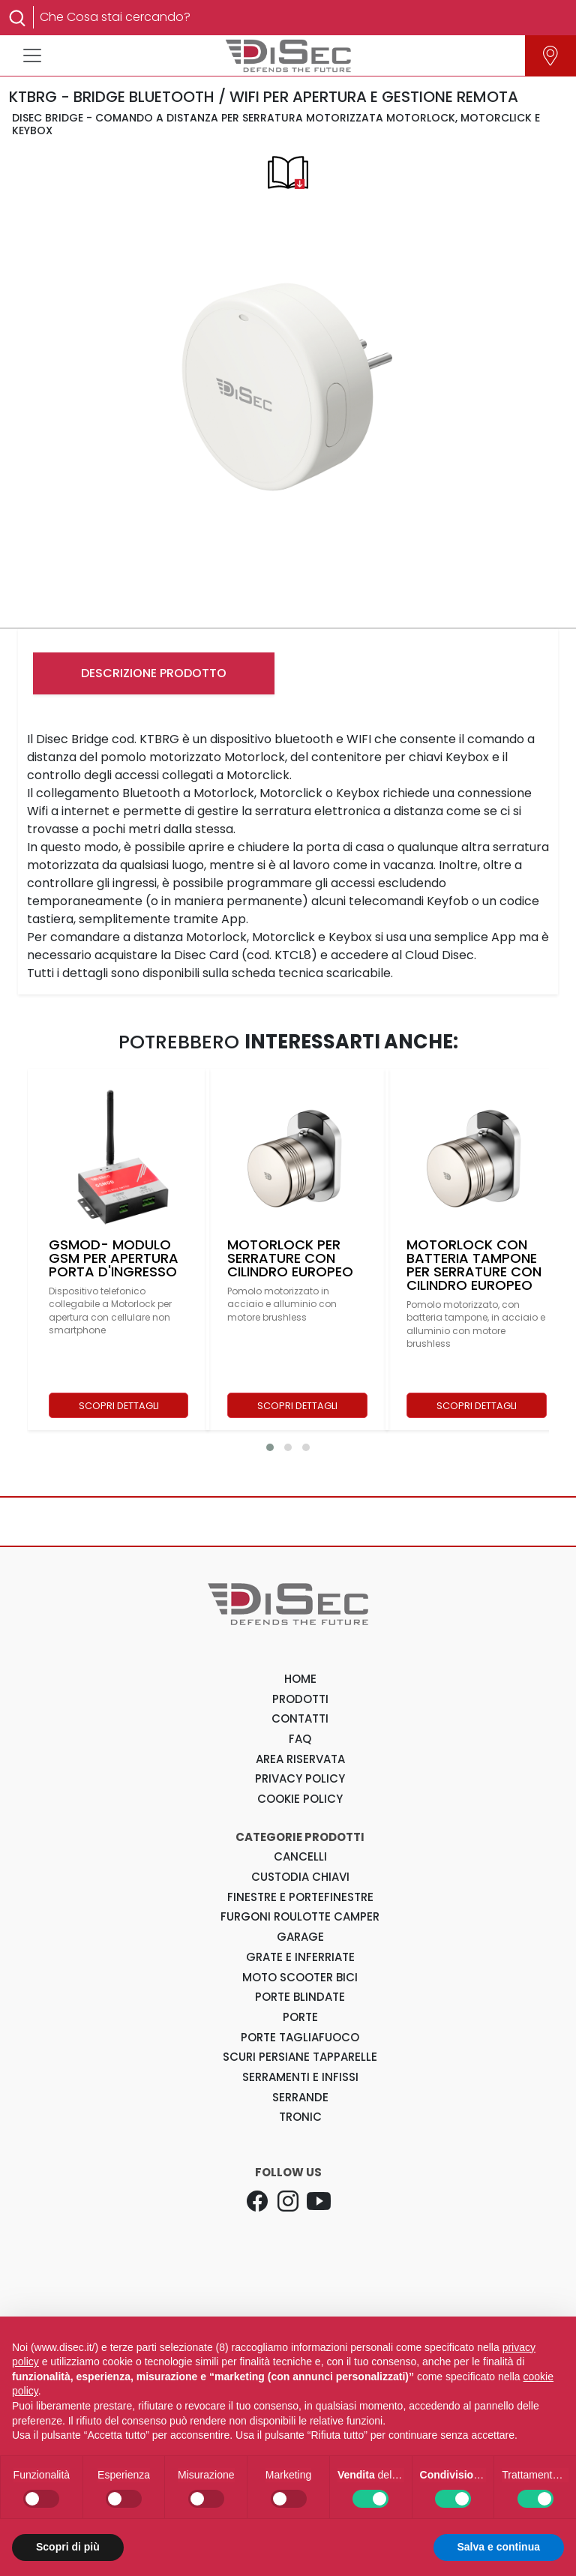 The height and width of the screenshot is (2576, 576). Describe the element at coordinates (300, 1699) in the screenshot. I see `PRODOTTI` at that location.